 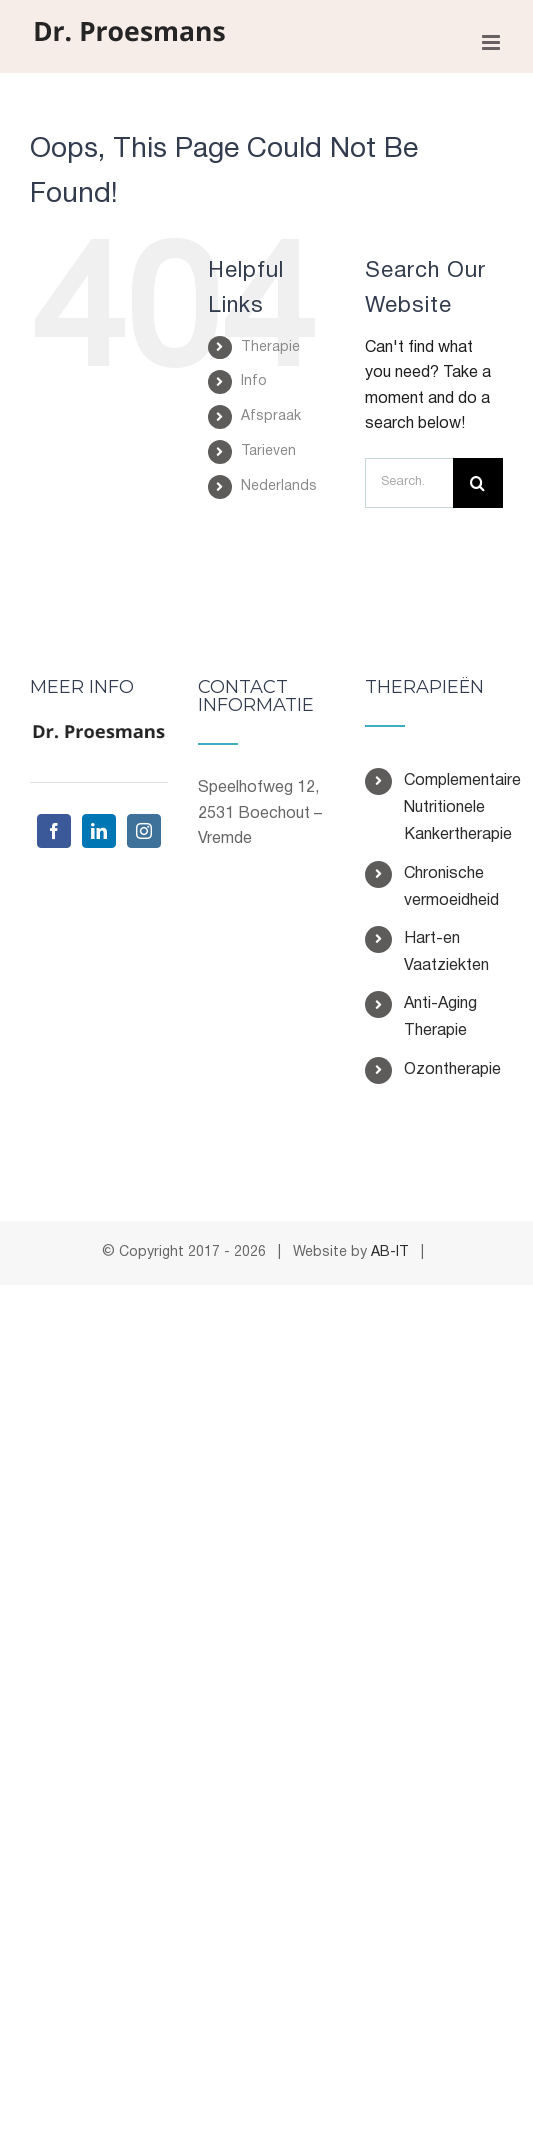 What do you see at coordinates (440, 1017) in the screenshot?
I see `Anti-Aging Therapie` at bounding box center [440, 1017].